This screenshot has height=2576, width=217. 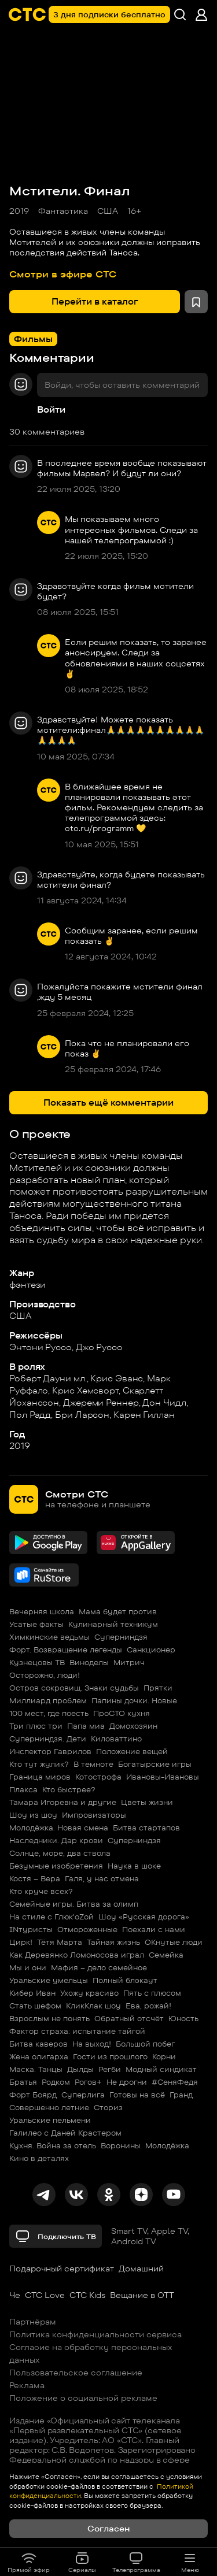 I want to click on Солнце, море, два ствола, so click(x=60, y=1853).